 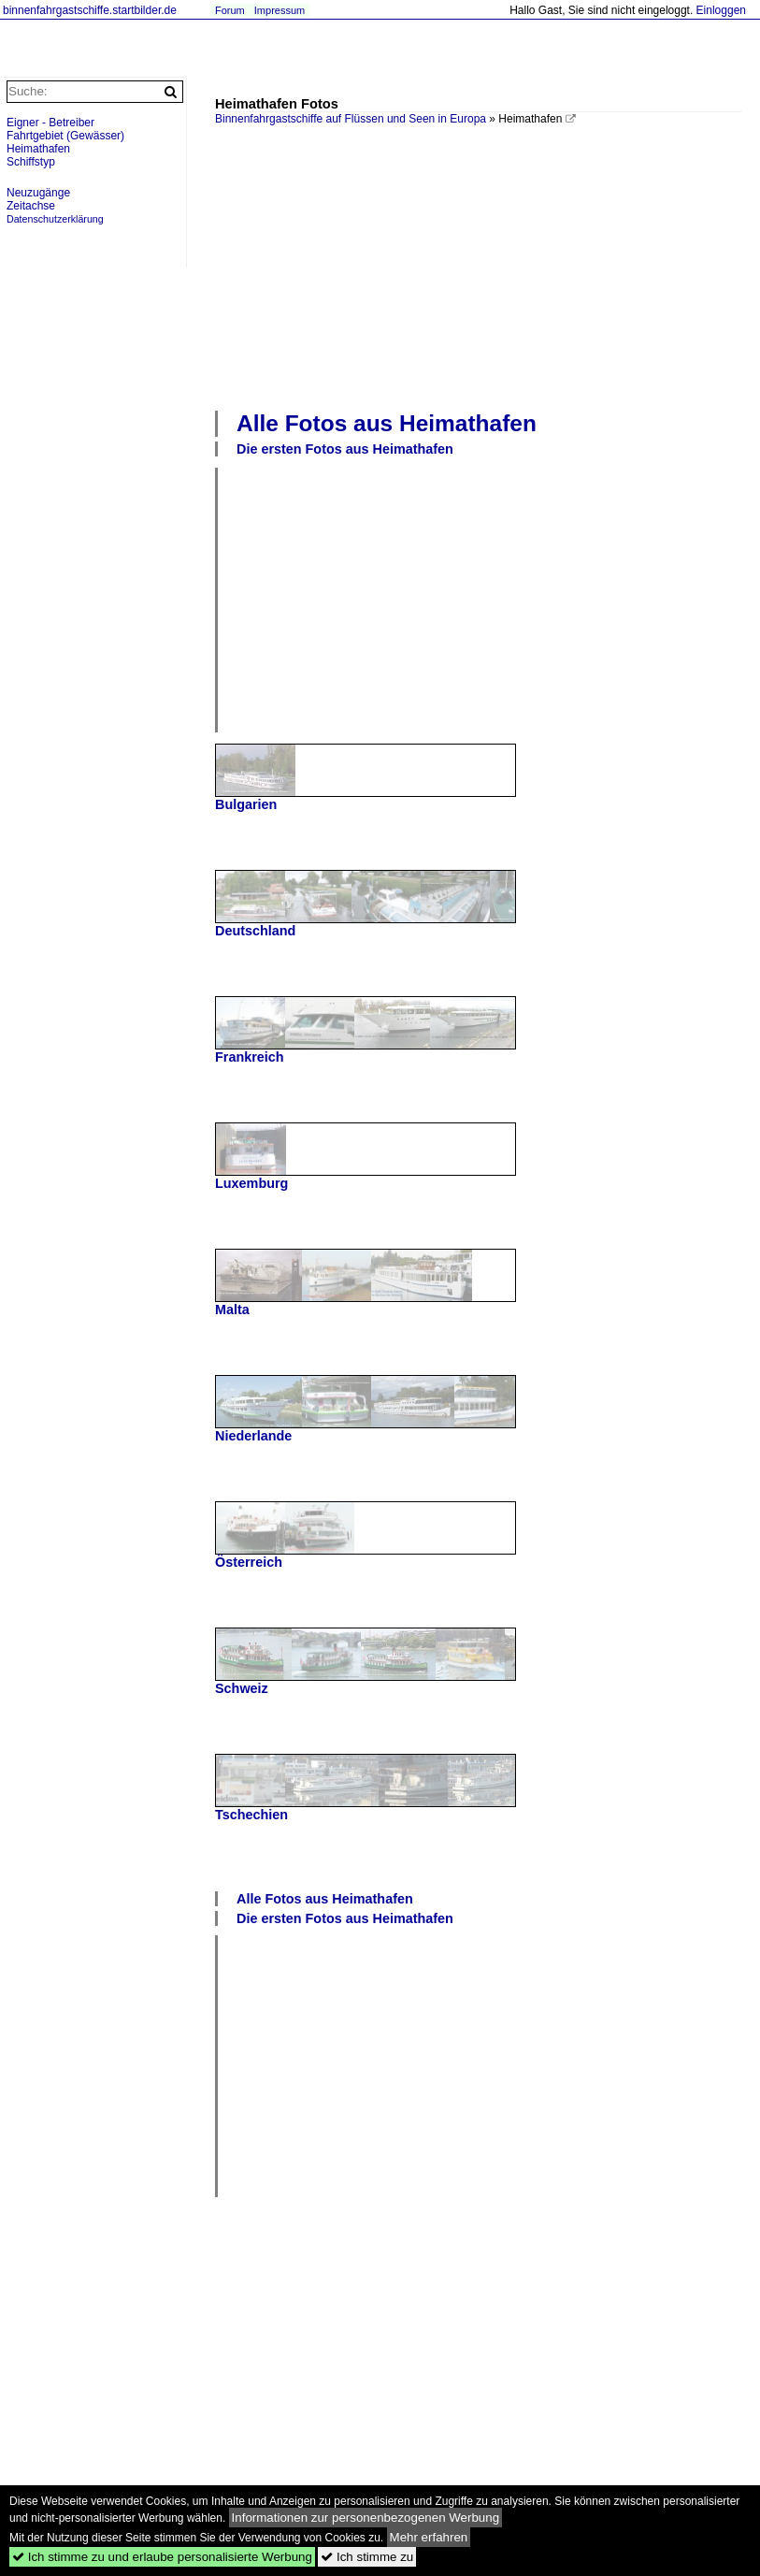 I want to click on Zeitachse, so click(x=31, y=205).